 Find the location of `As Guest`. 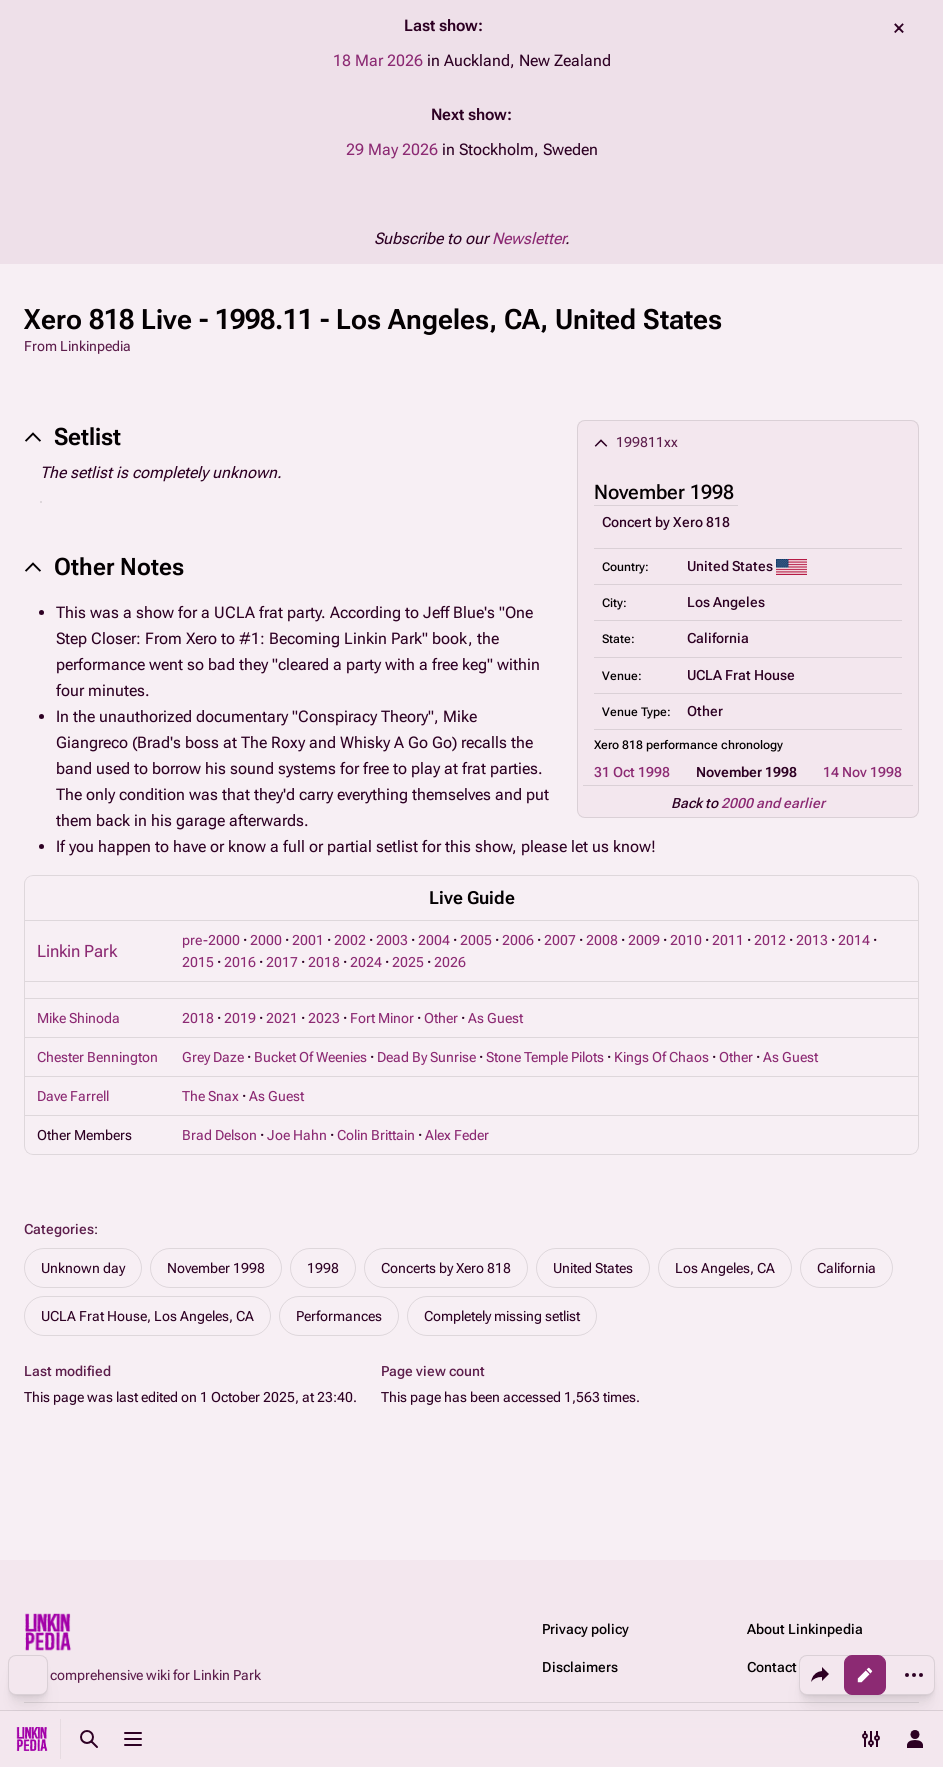

As Guest is located at coordinates (495, 1018).